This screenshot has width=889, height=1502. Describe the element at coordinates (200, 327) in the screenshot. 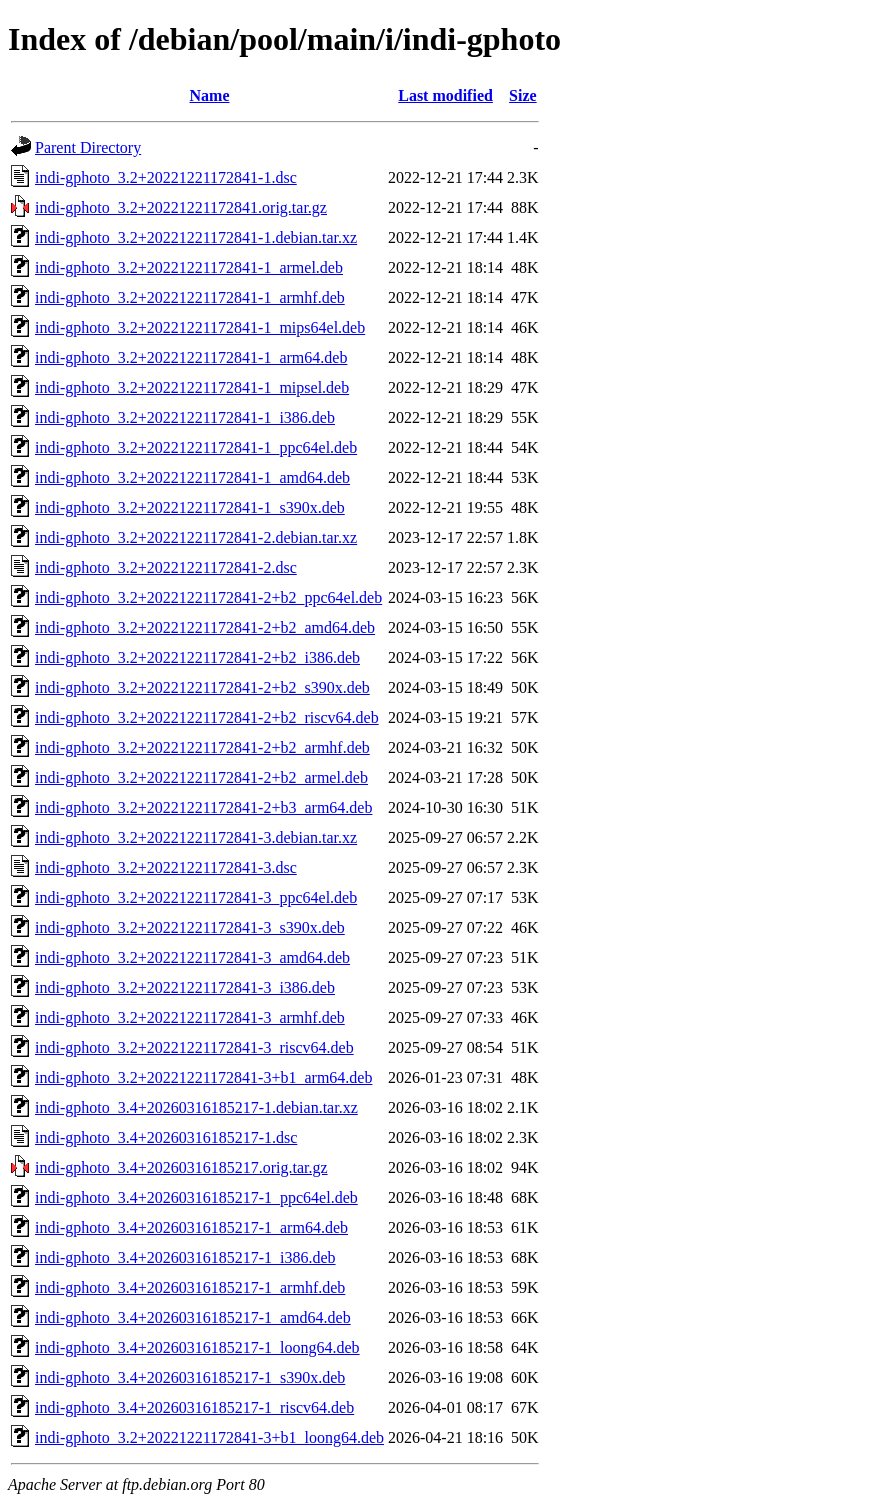

I see `indi-gphoto_3.2+20221221172841-1_mips64el.deb` at that location.